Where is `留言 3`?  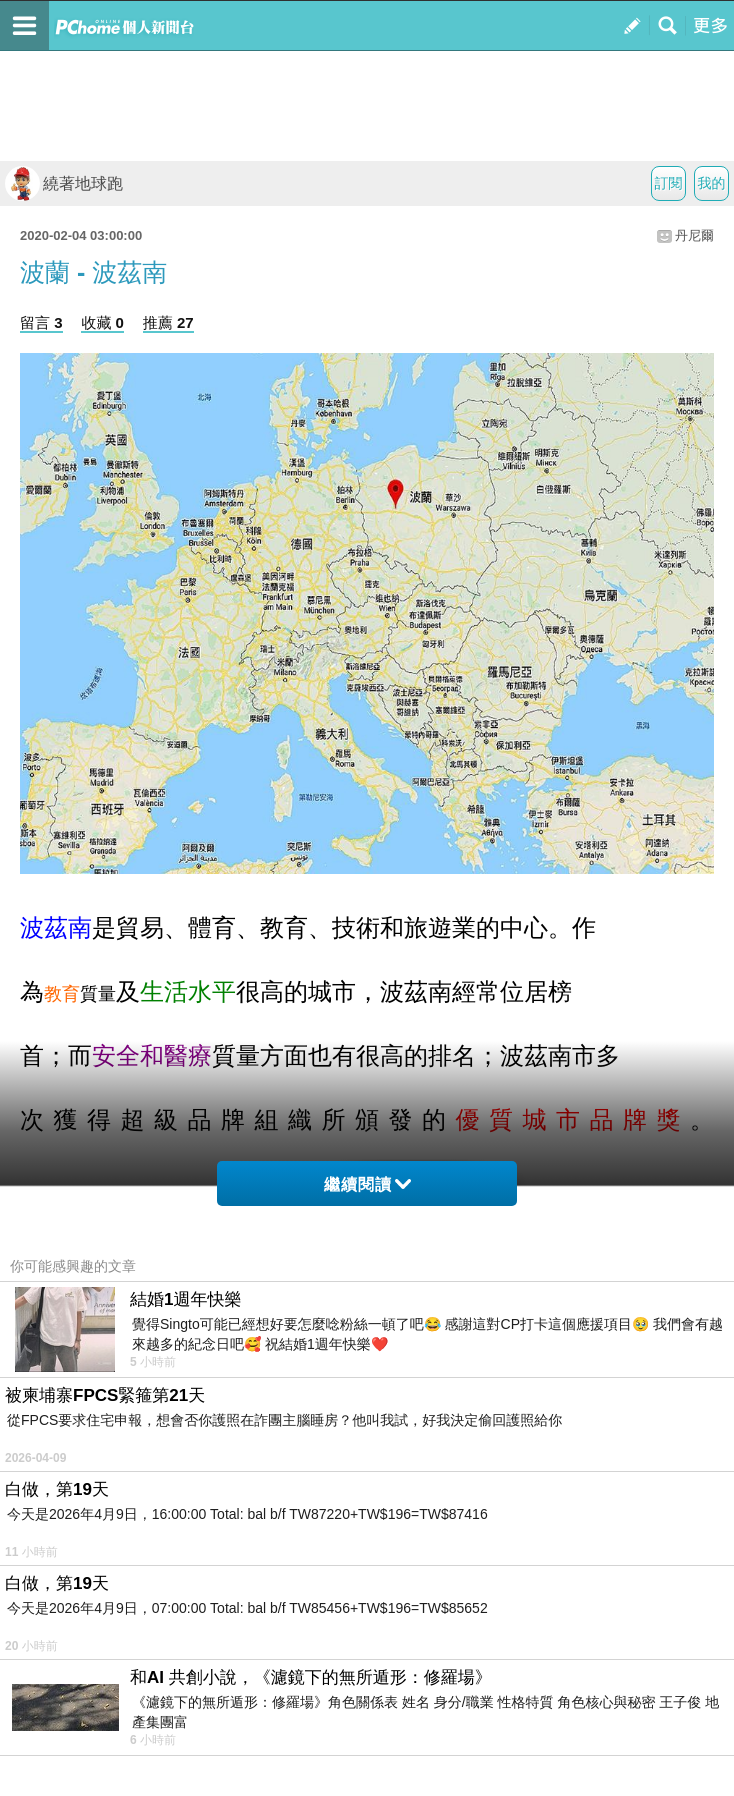
留言 3 is located at coordinates (41, 322).